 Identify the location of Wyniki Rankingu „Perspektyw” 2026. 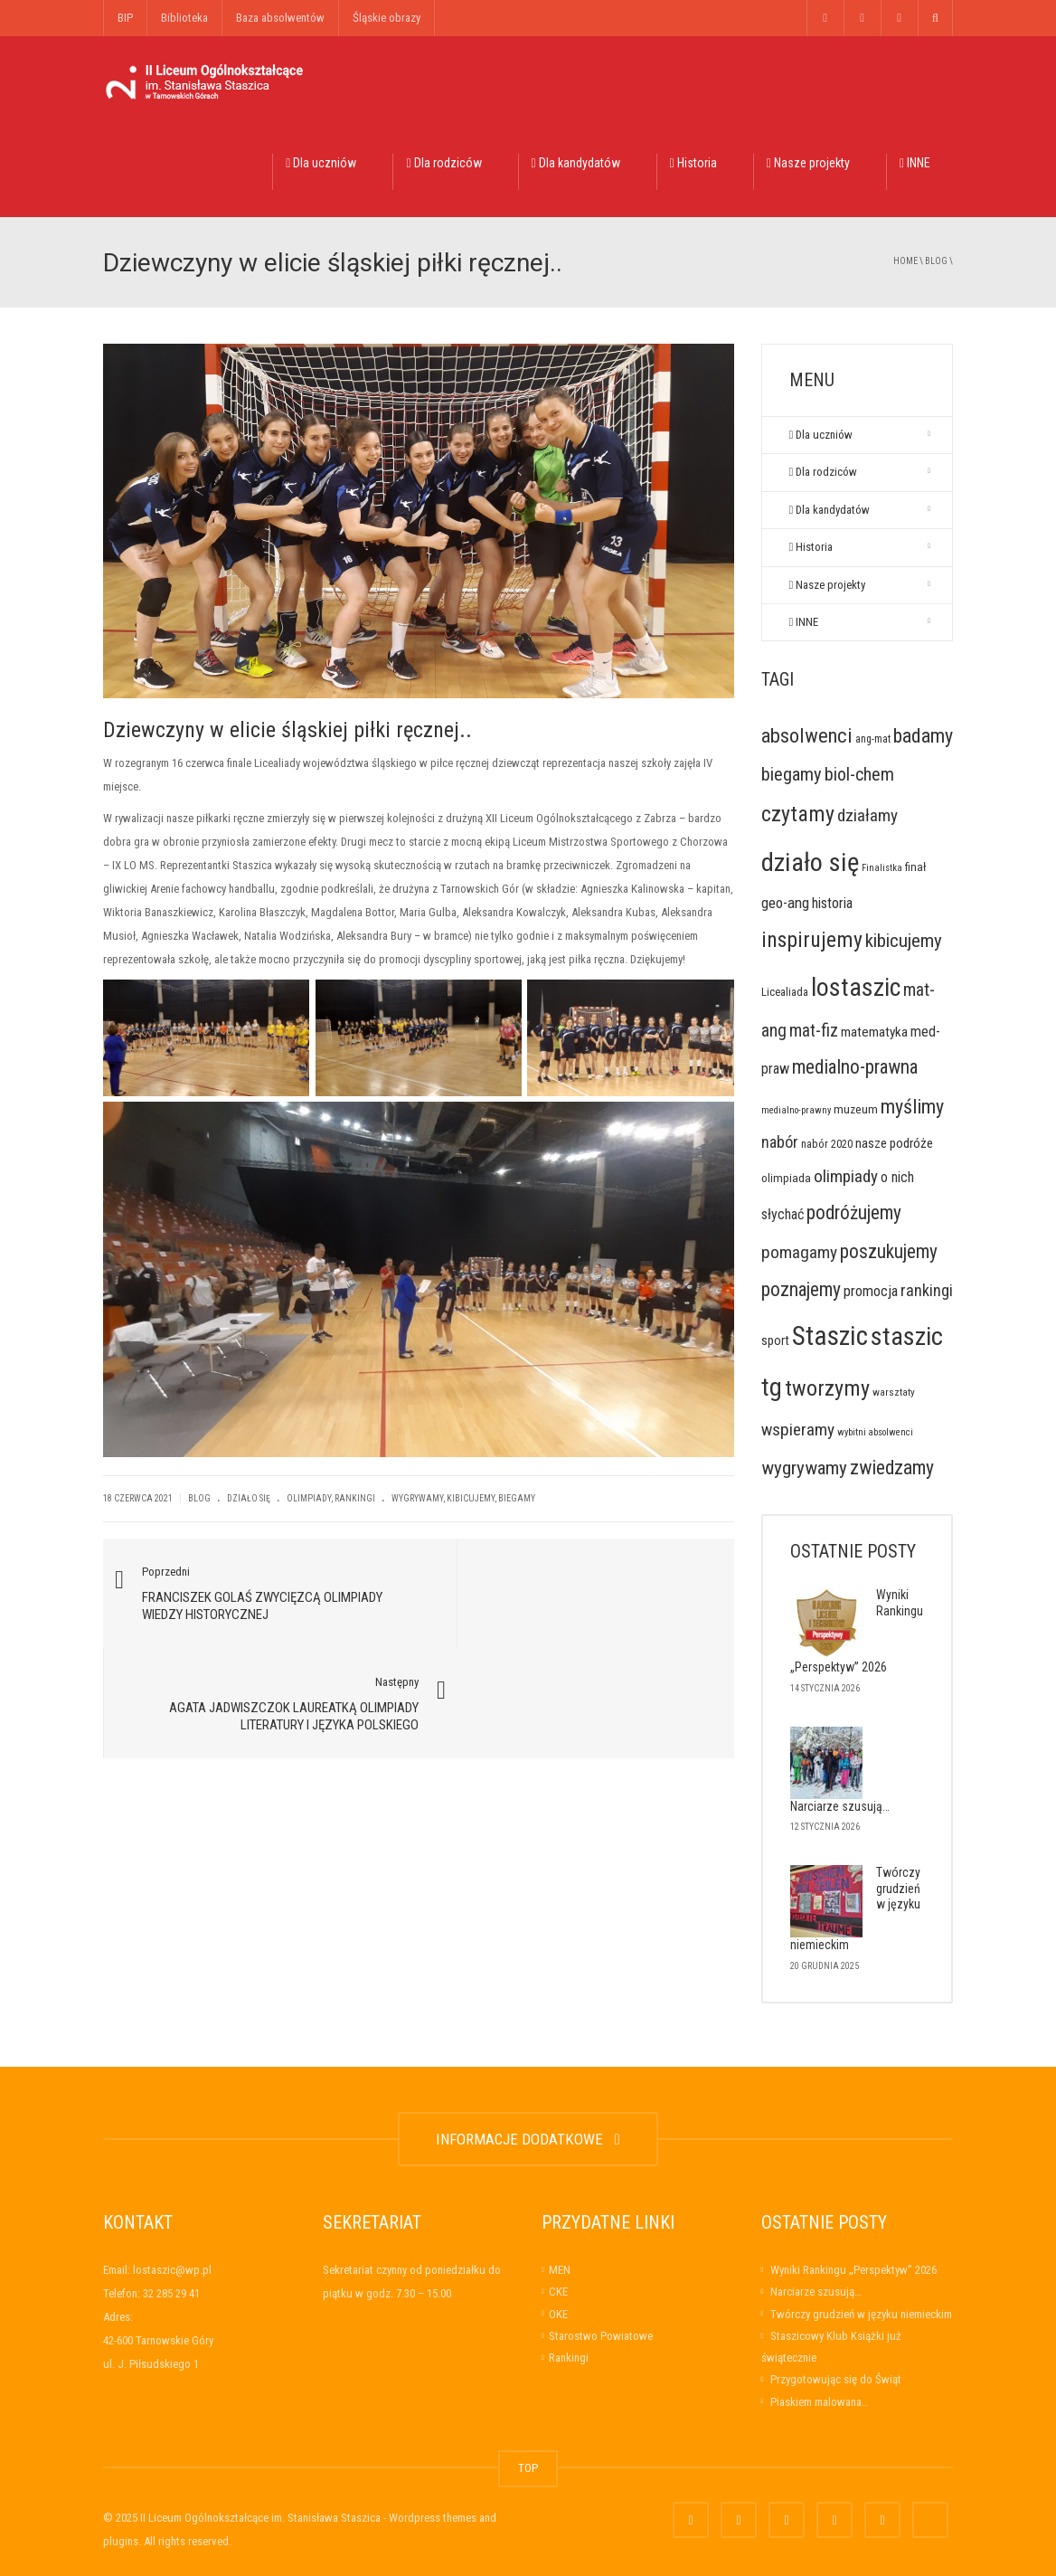
(853, 2270).